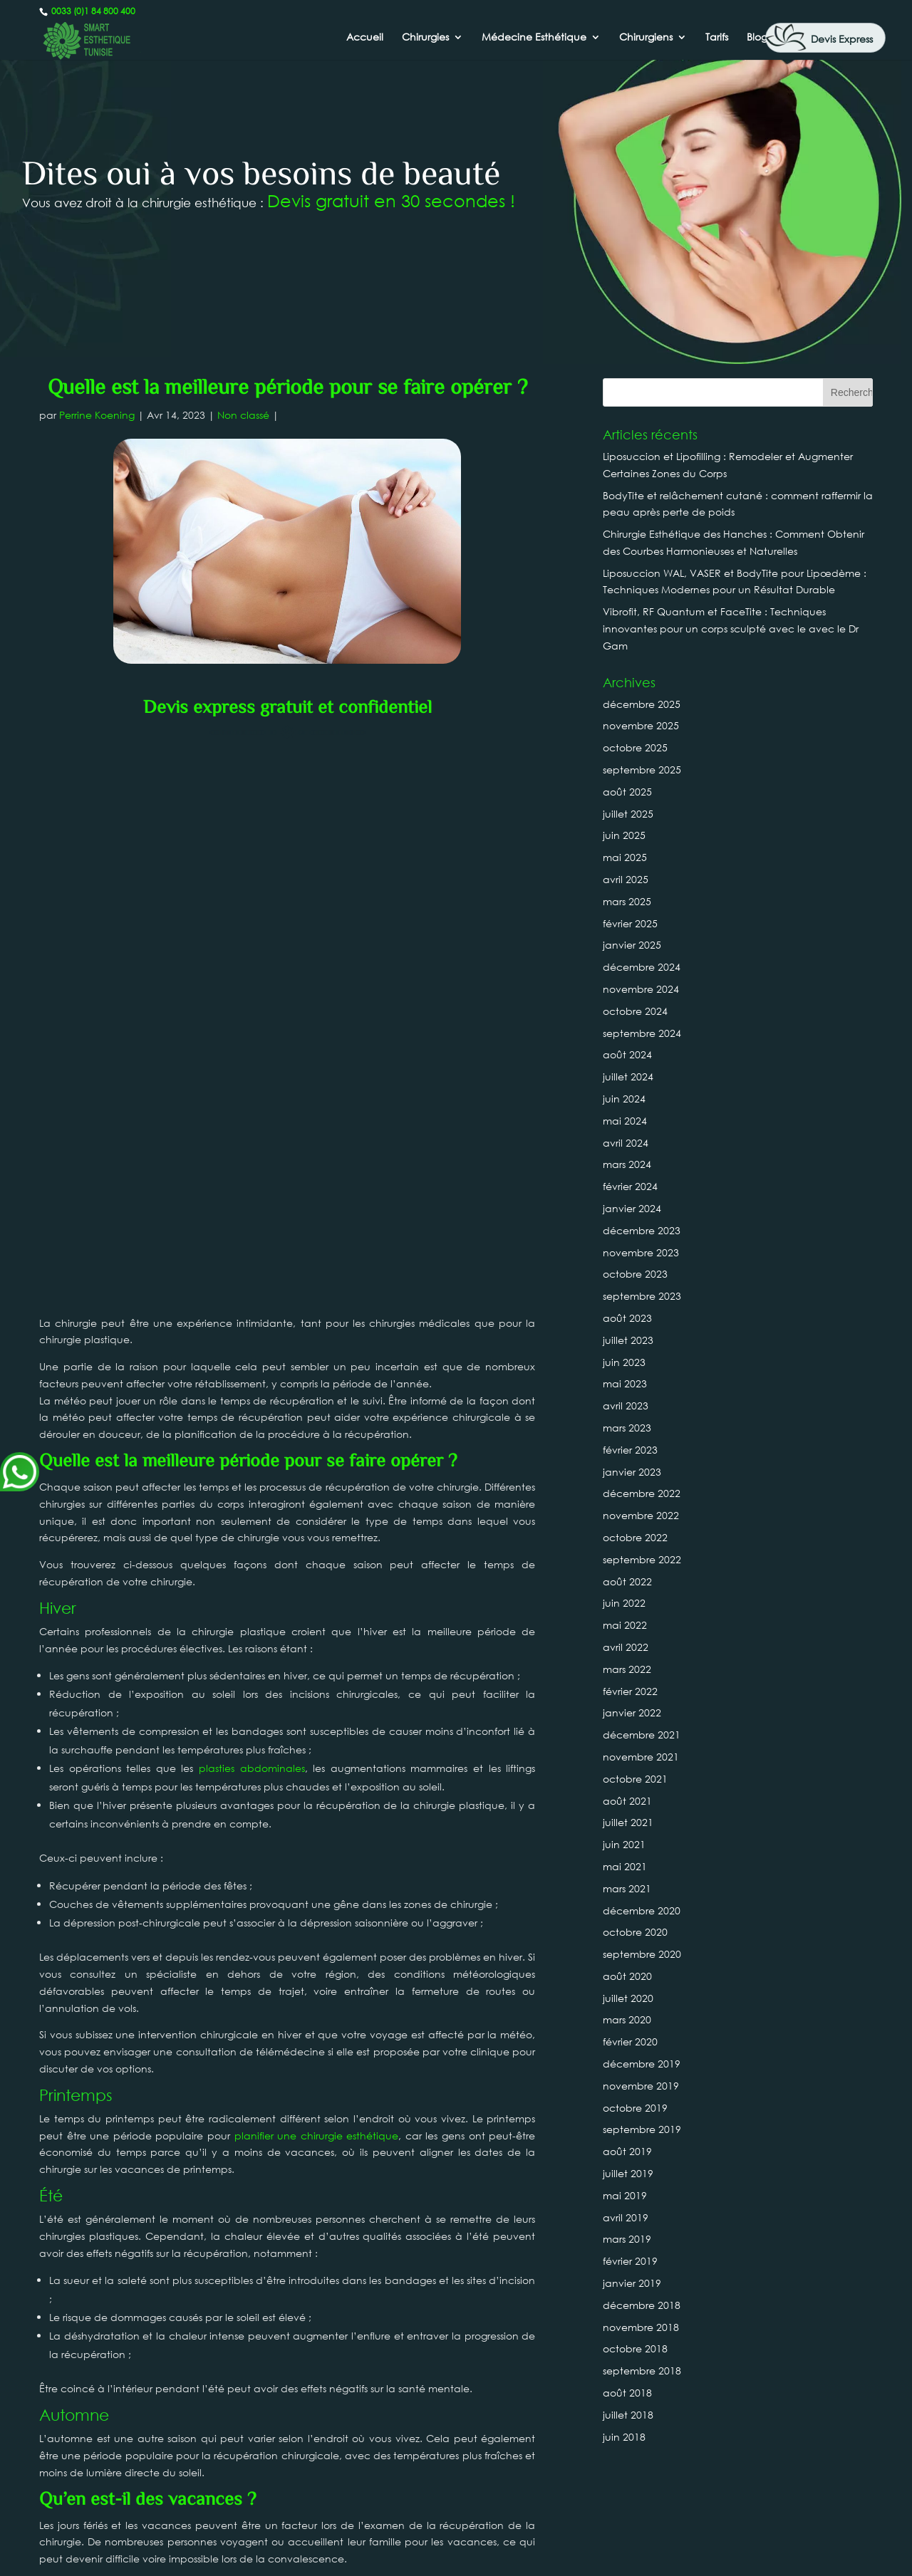 The width and height of the screenshot is (912, 2576). Describe the element at coordinates (628, 2173) in the screenshot. I see `juillet 2019` at that location.